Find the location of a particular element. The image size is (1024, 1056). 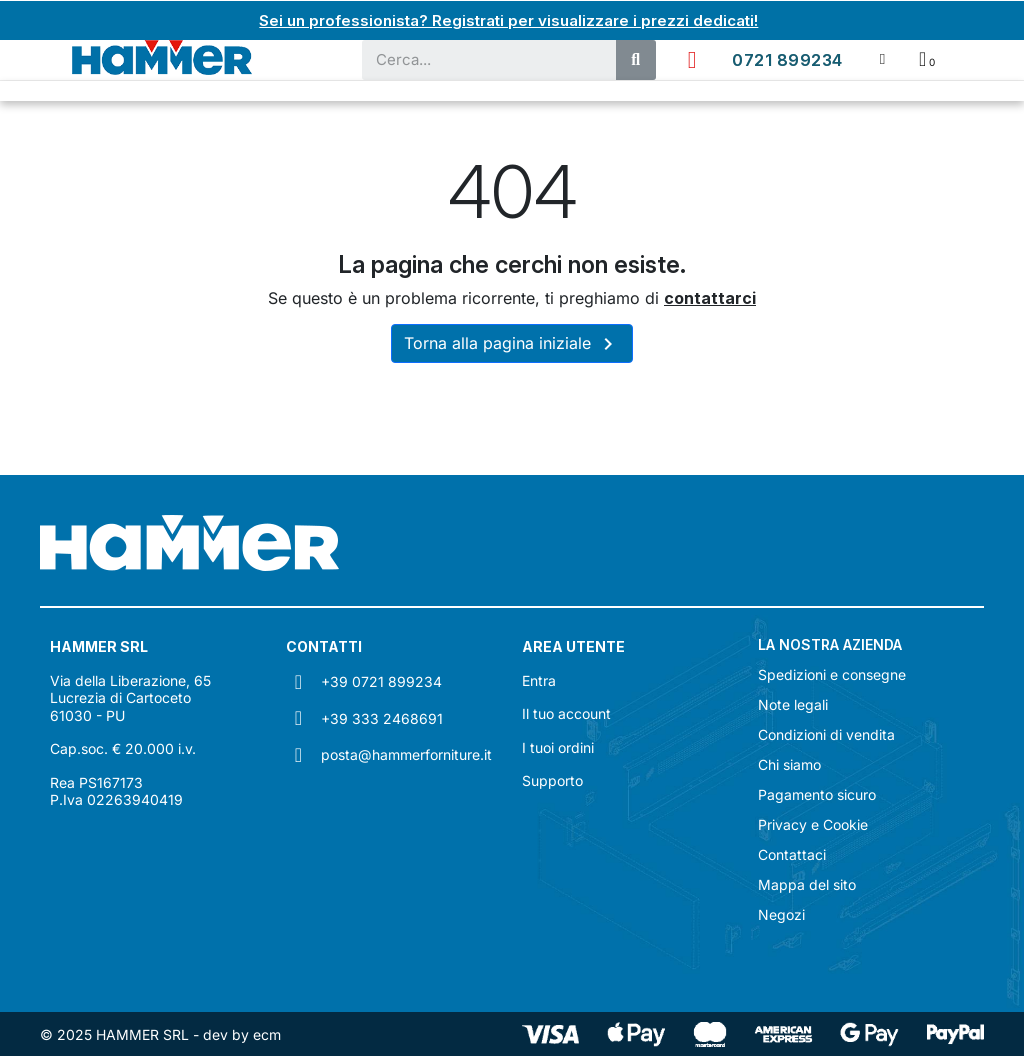

I tuoi ordini is located at coordinates (558, 746).